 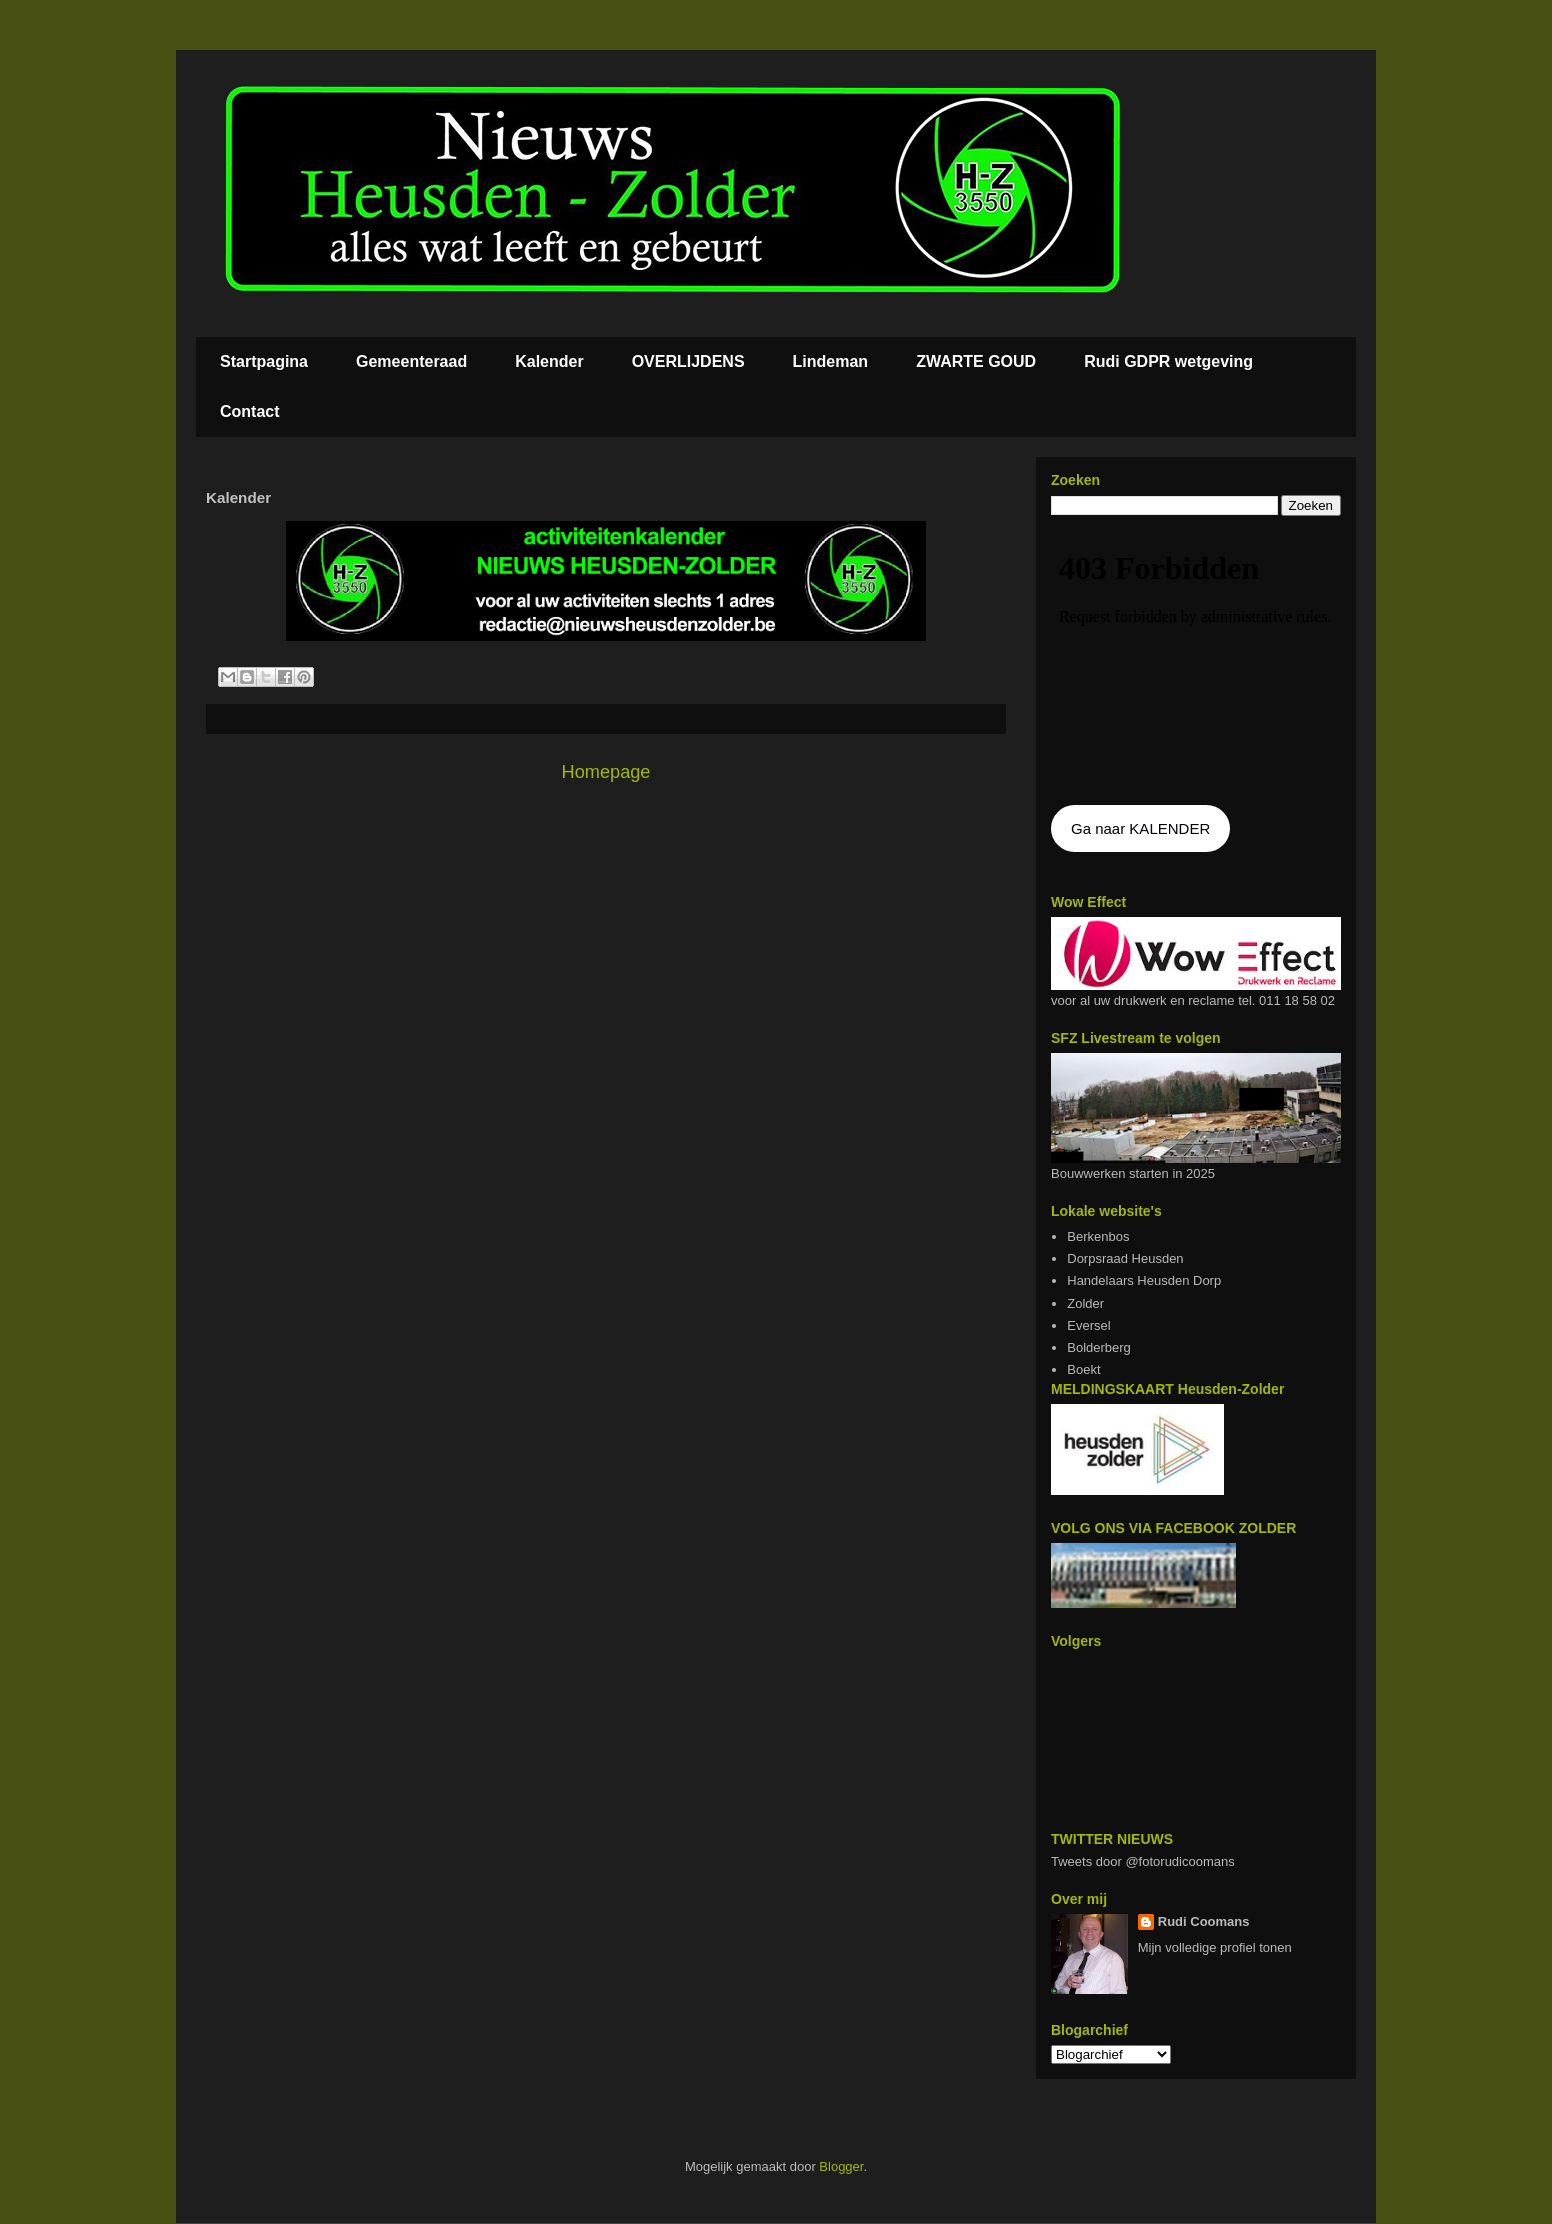 What do you see at coordinates (250, 411) in the screenshot?
I see `Contact` at bounding box center [250, 411].